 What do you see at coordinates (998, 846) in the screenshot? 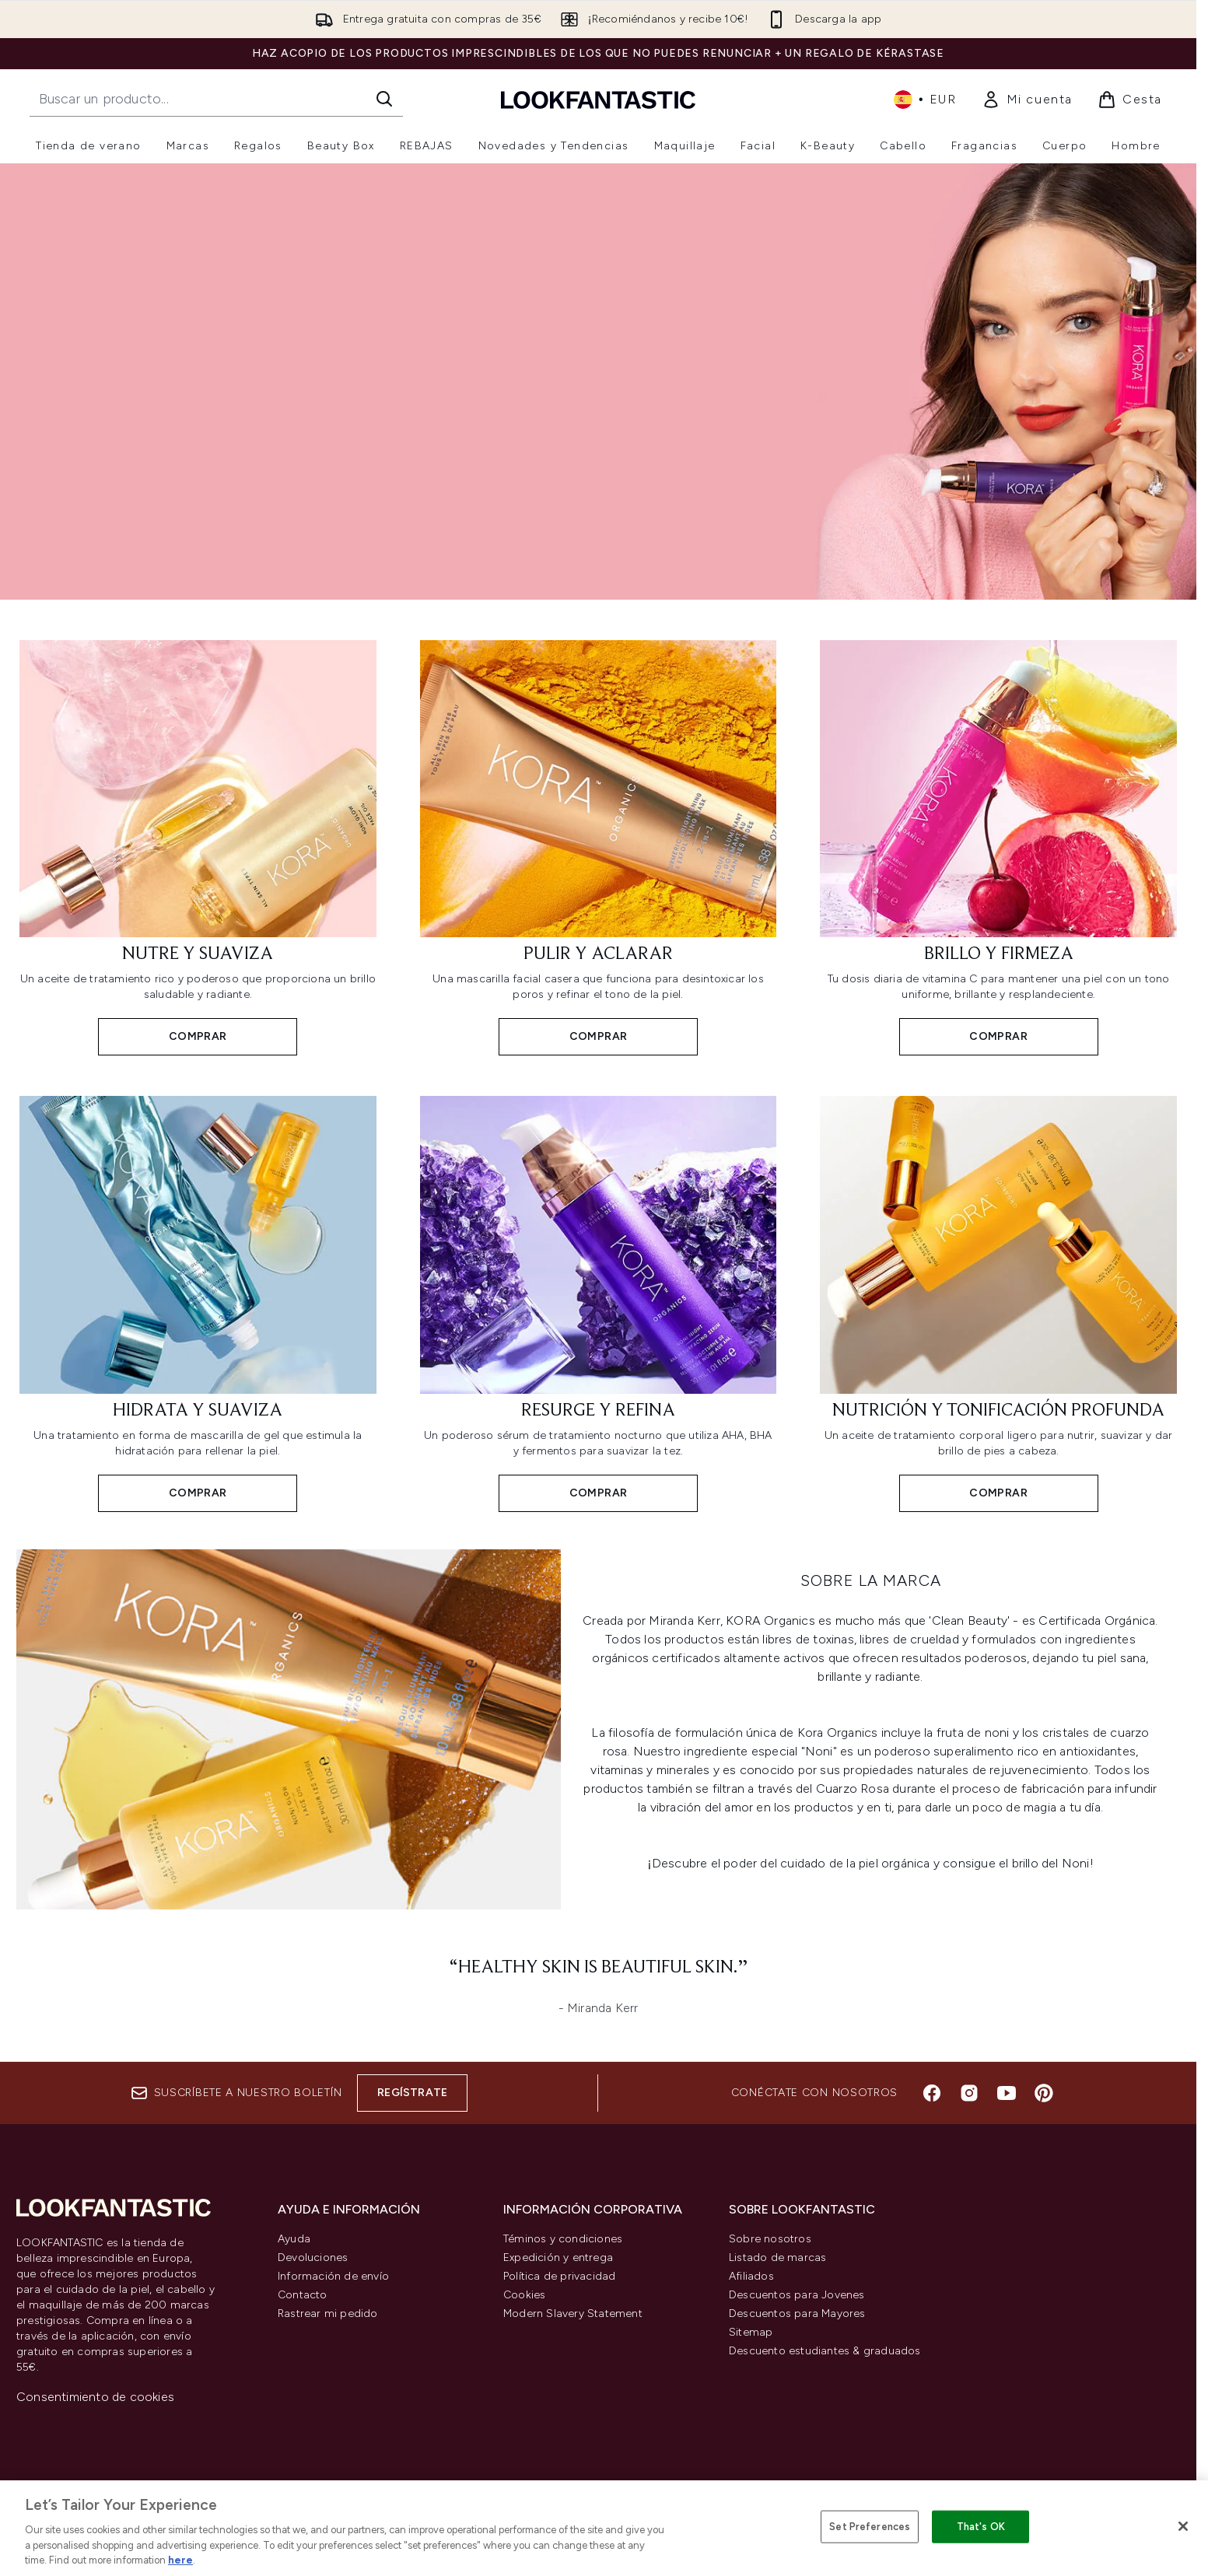
I see `[COMPRAR: Brillo y firmeza]` at bounding box center [998, 846].